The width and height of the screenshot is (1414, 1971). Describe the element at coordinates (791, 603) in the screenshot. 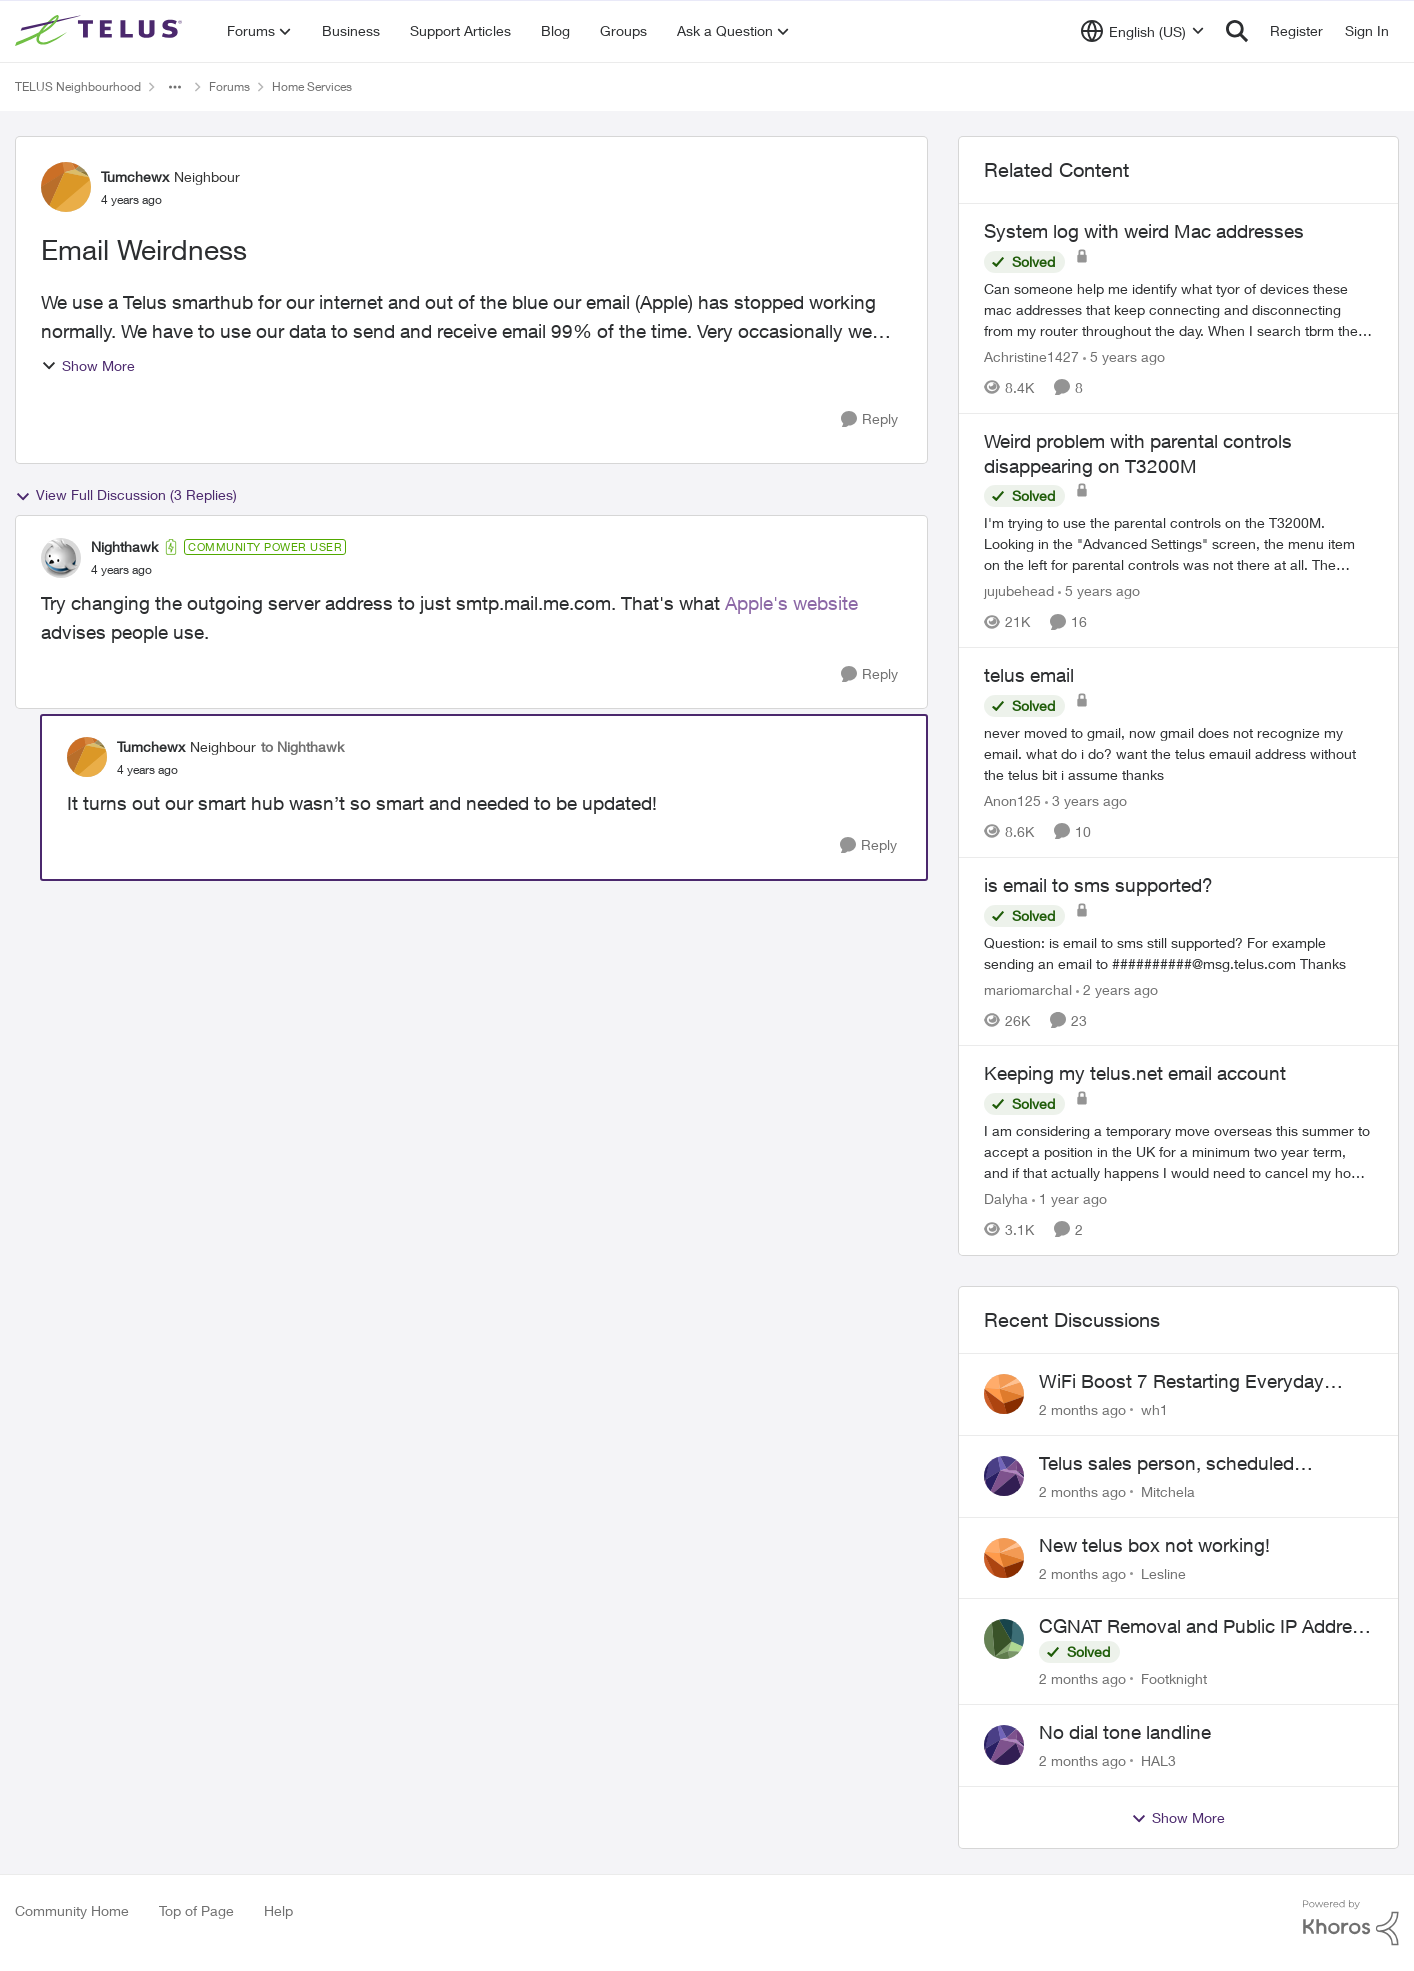

I see `Apple's website` at that location.